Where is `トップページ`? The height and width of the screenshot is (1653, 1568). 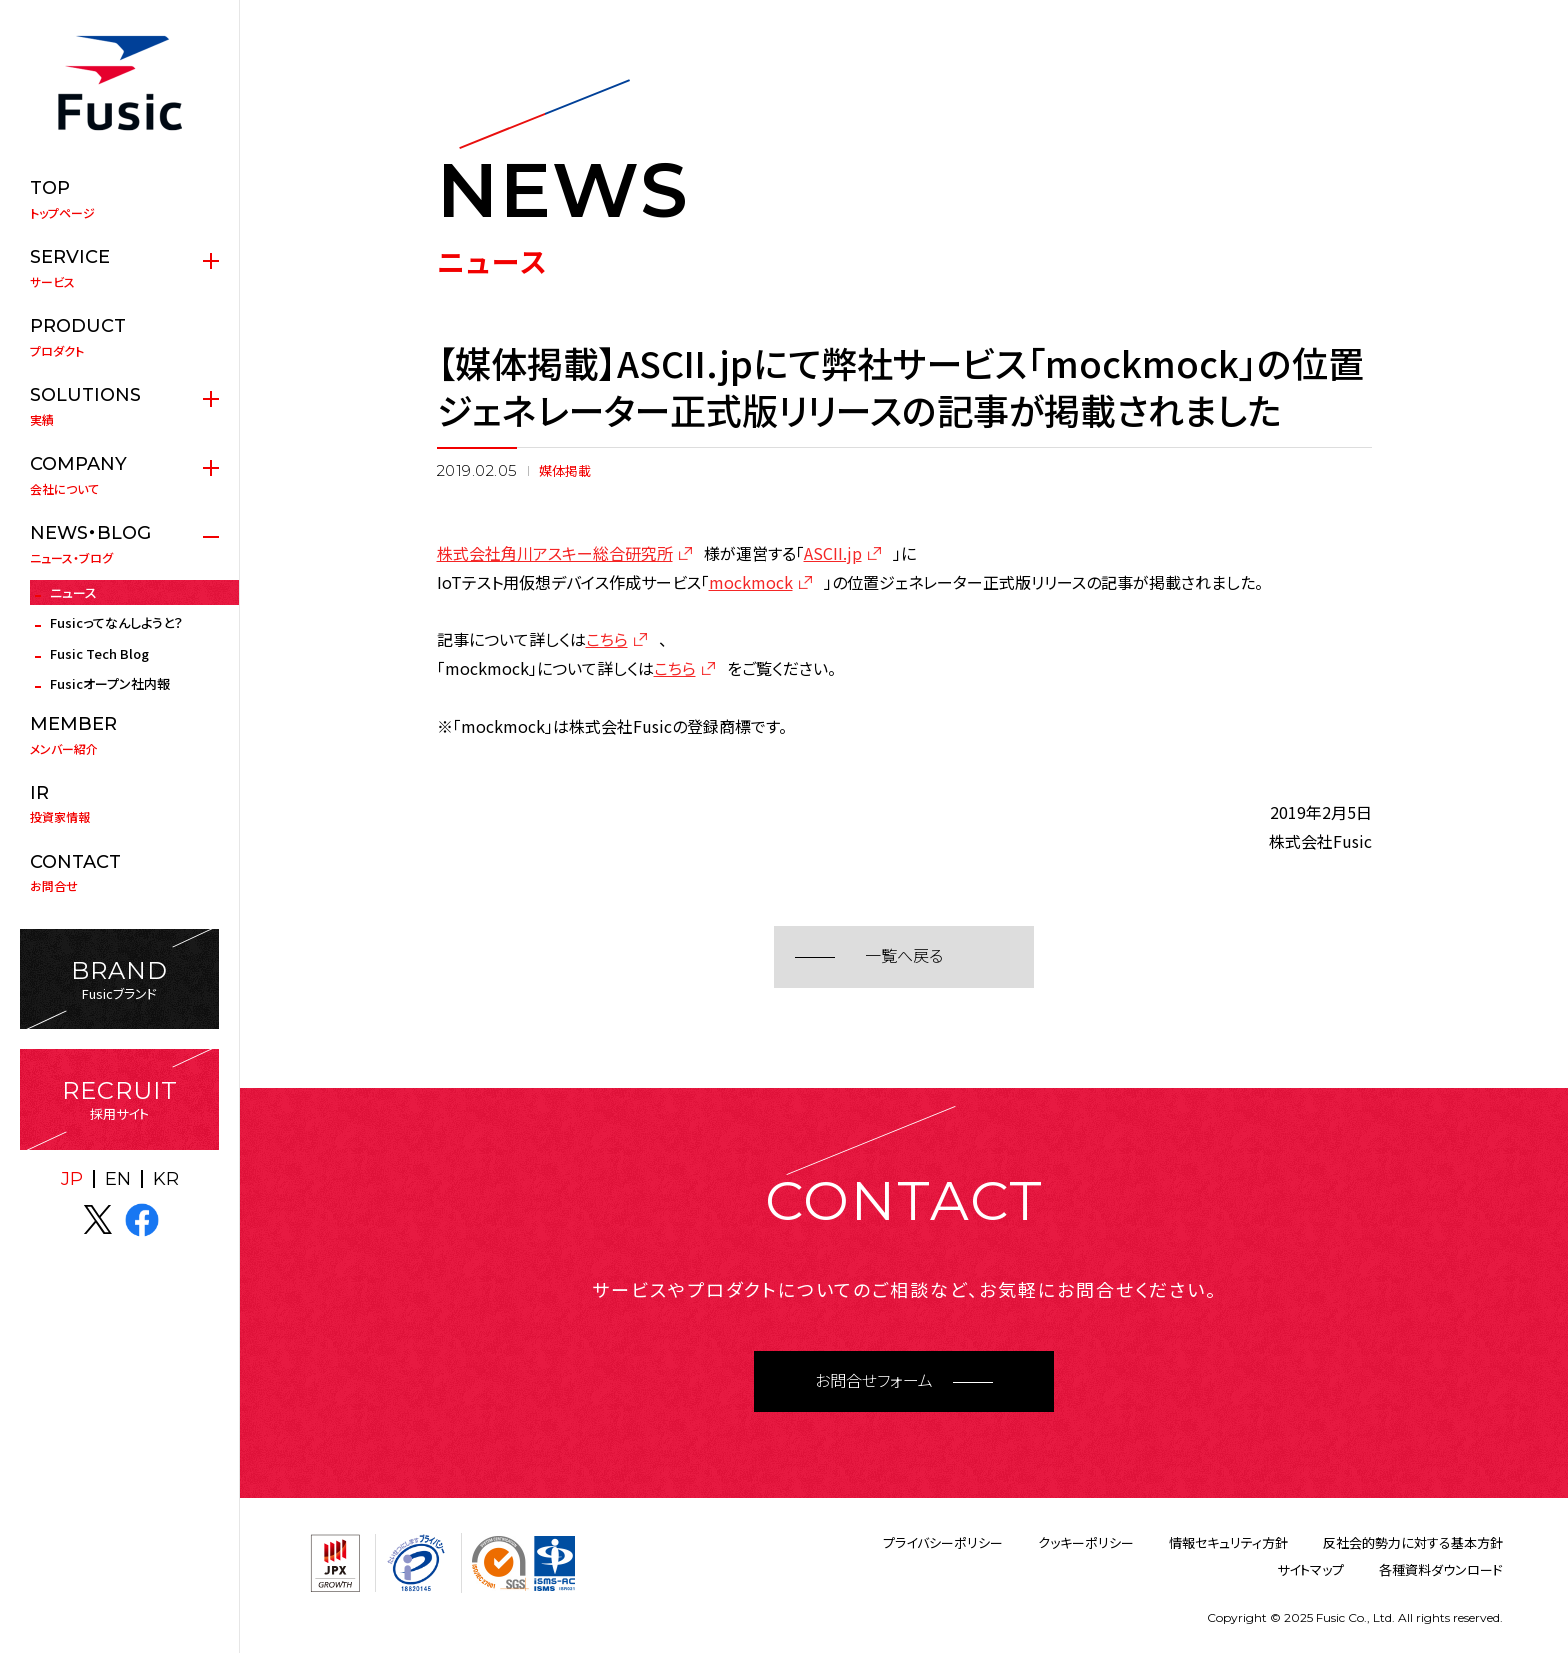 トップページ is located at coordinates (119, 199).